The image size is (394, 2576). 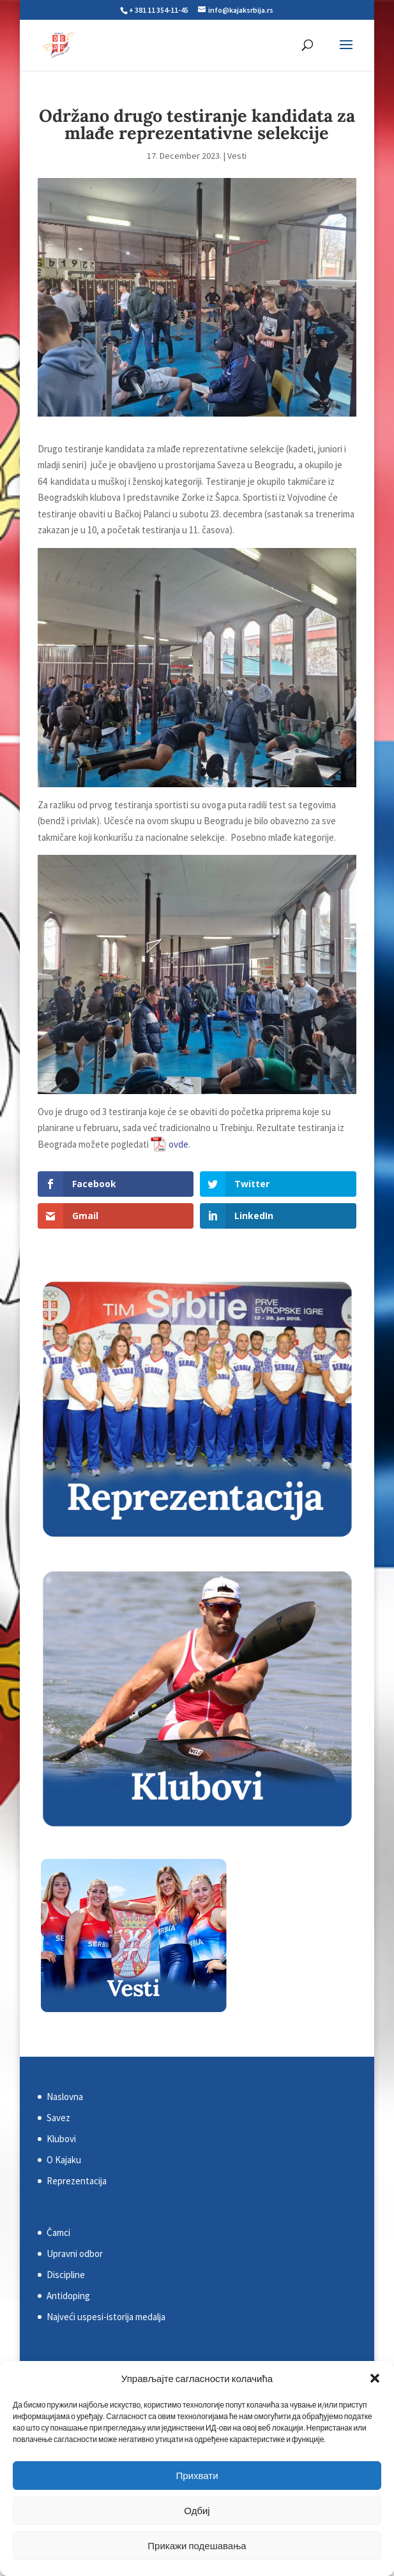 What do you see at coordinates (64, 2160) in the screenshot?
I see `O Kajaku` at bounding box center [64, 2160].